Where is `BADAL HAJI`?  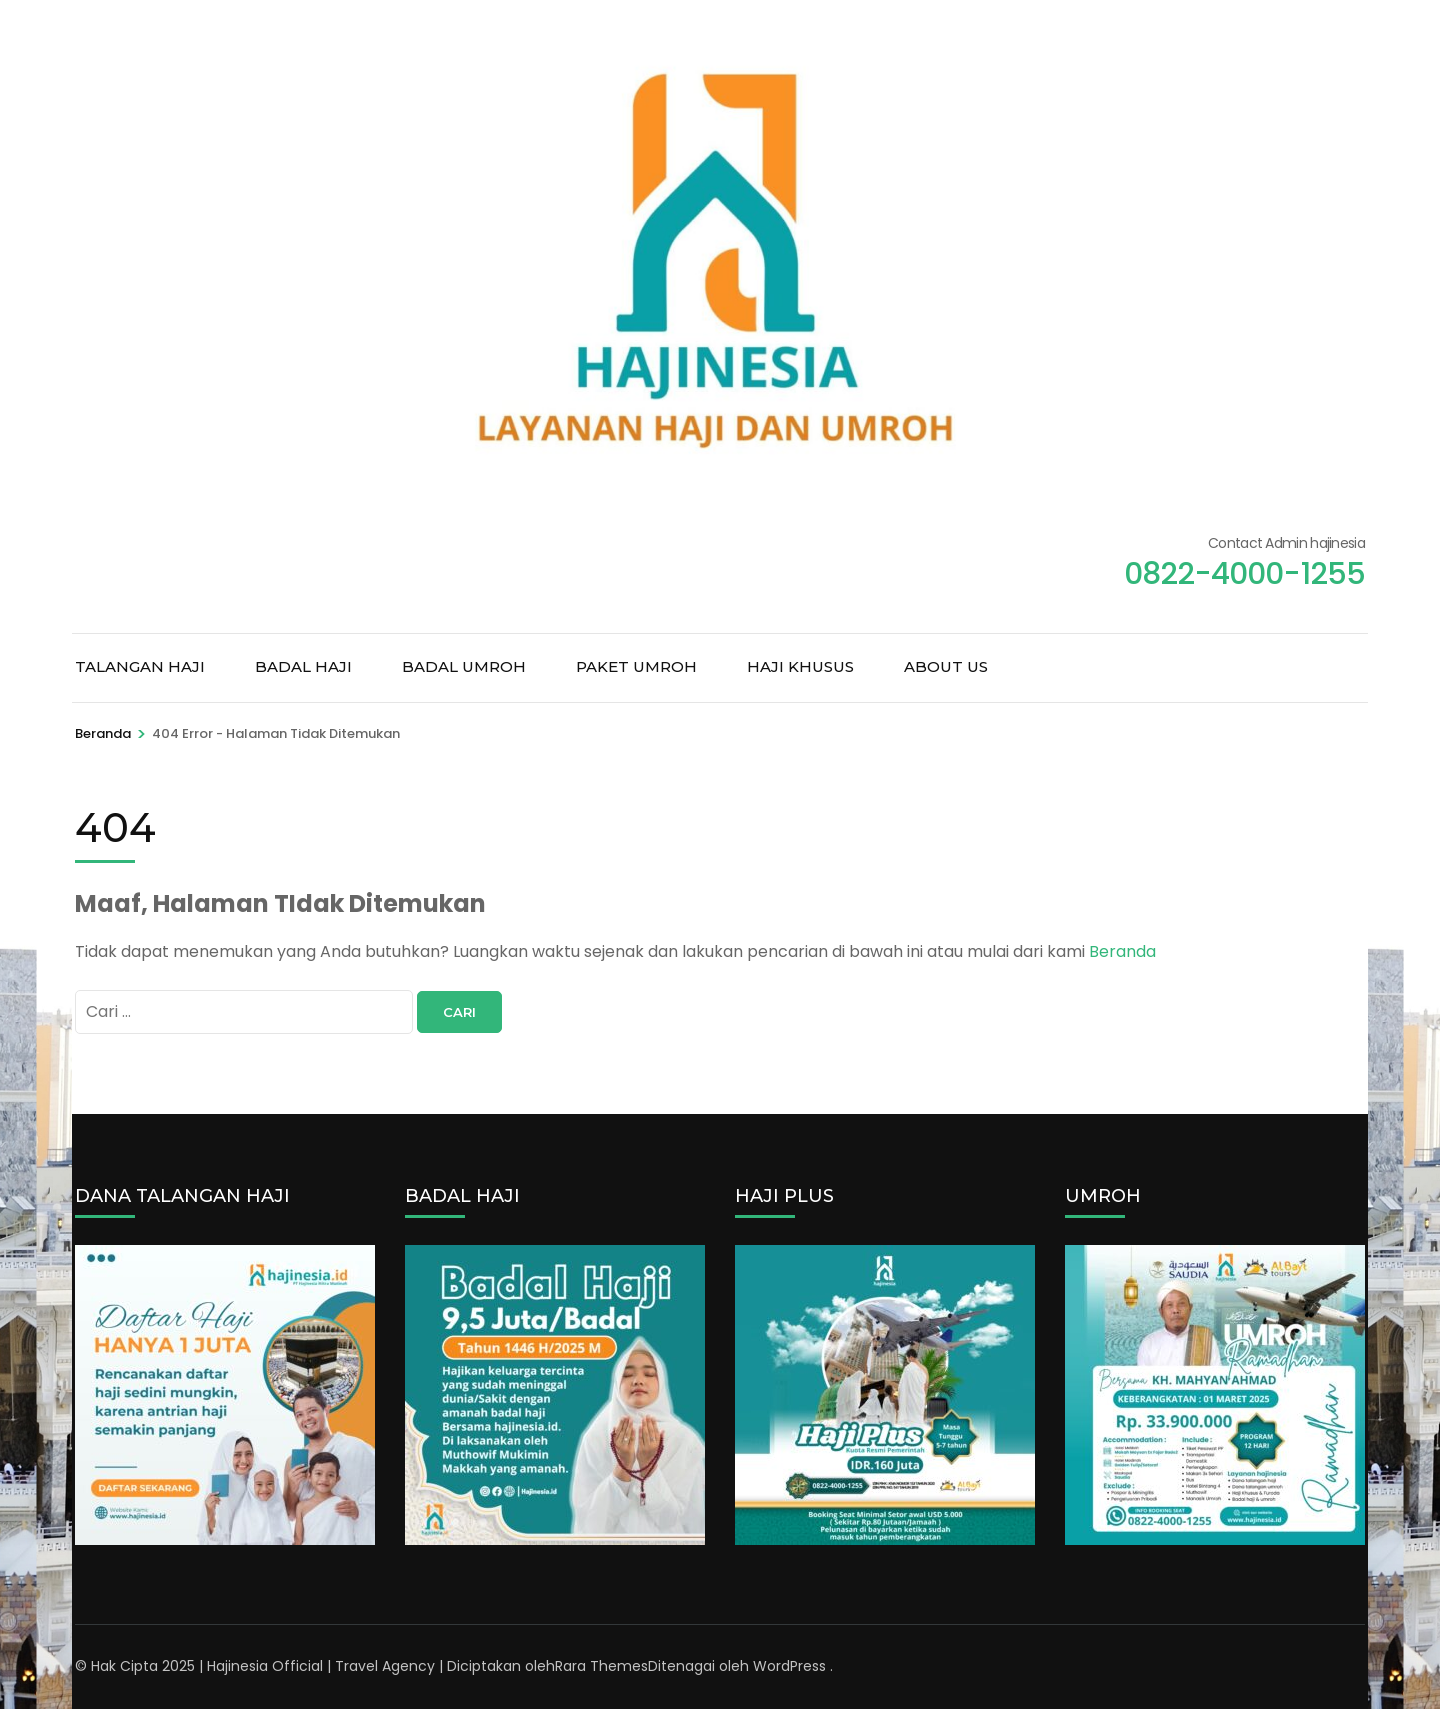 BADAL HAJI is located at coordinates (303, 666).